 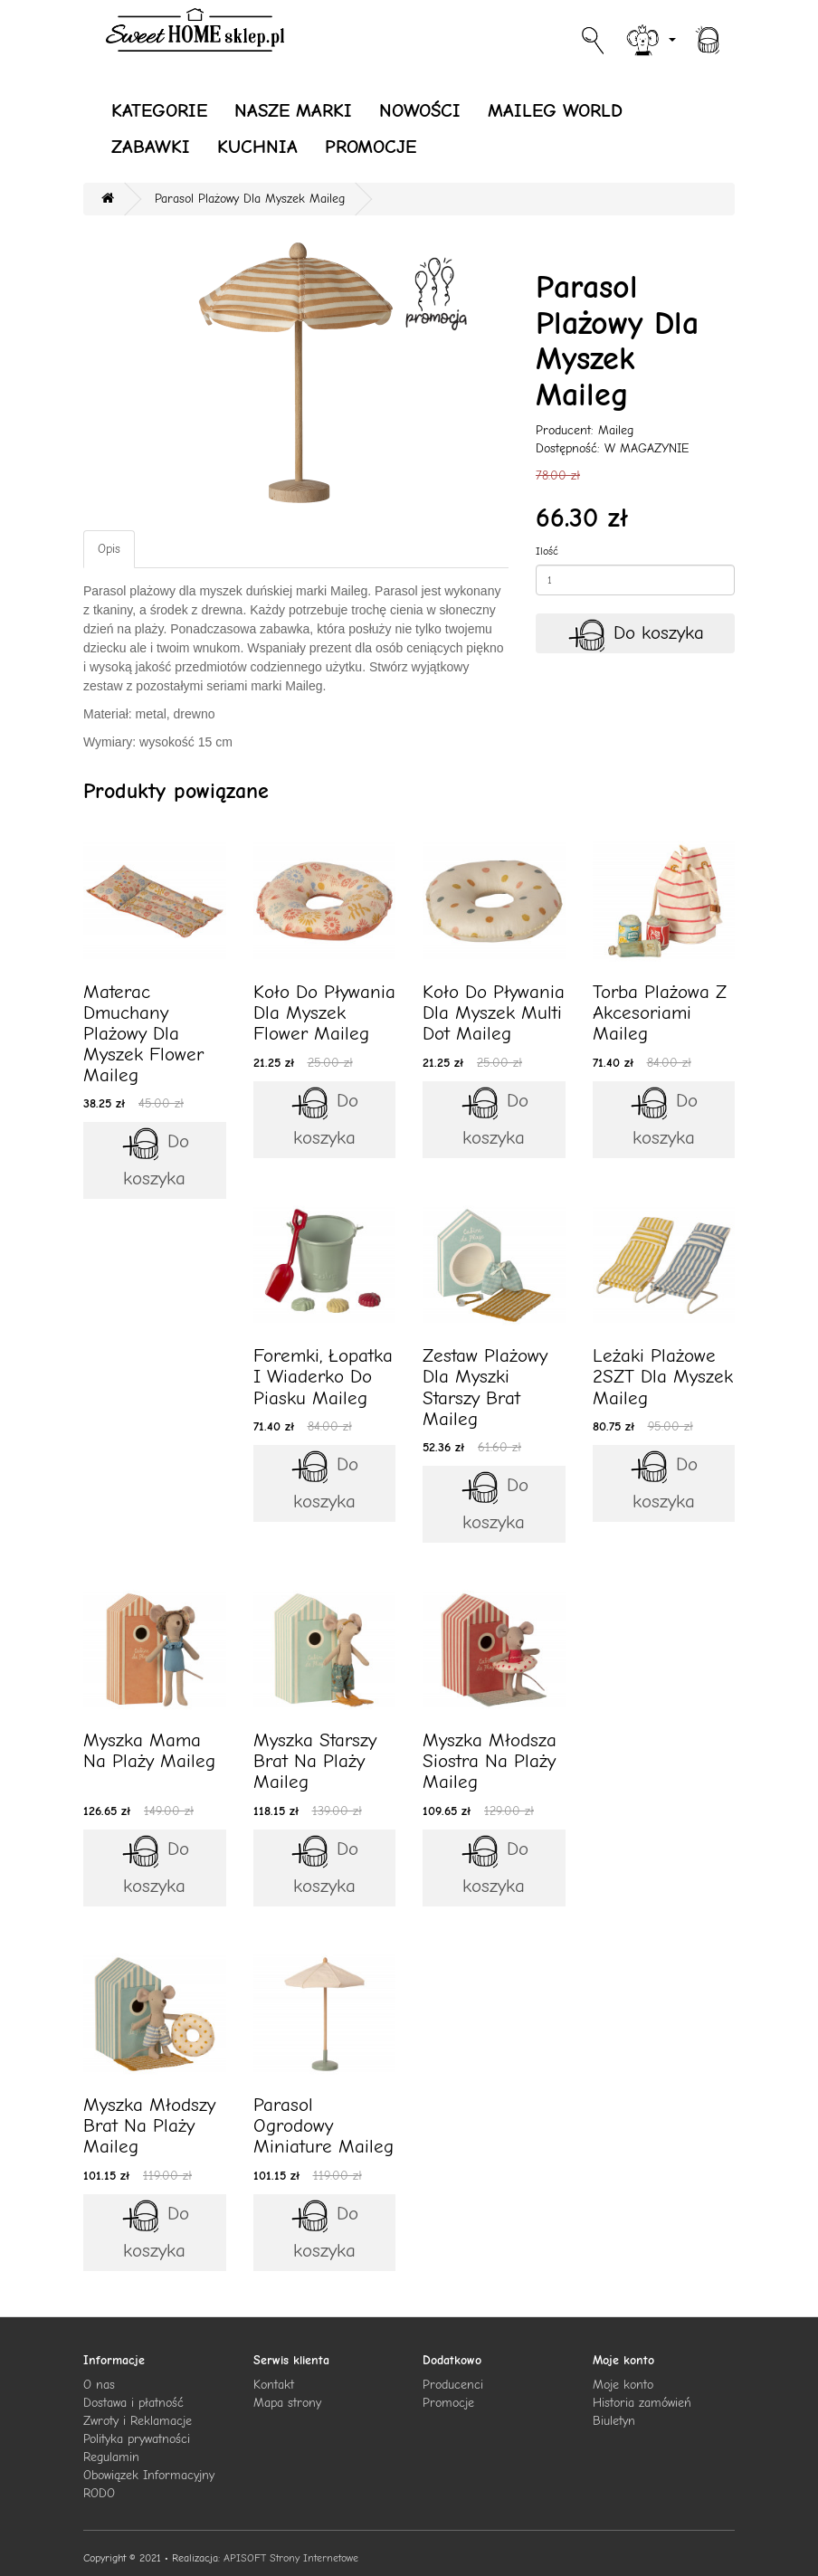 I want to click on Myszka Mama Na Plaży Maileg, so click(x=149, y=1750).